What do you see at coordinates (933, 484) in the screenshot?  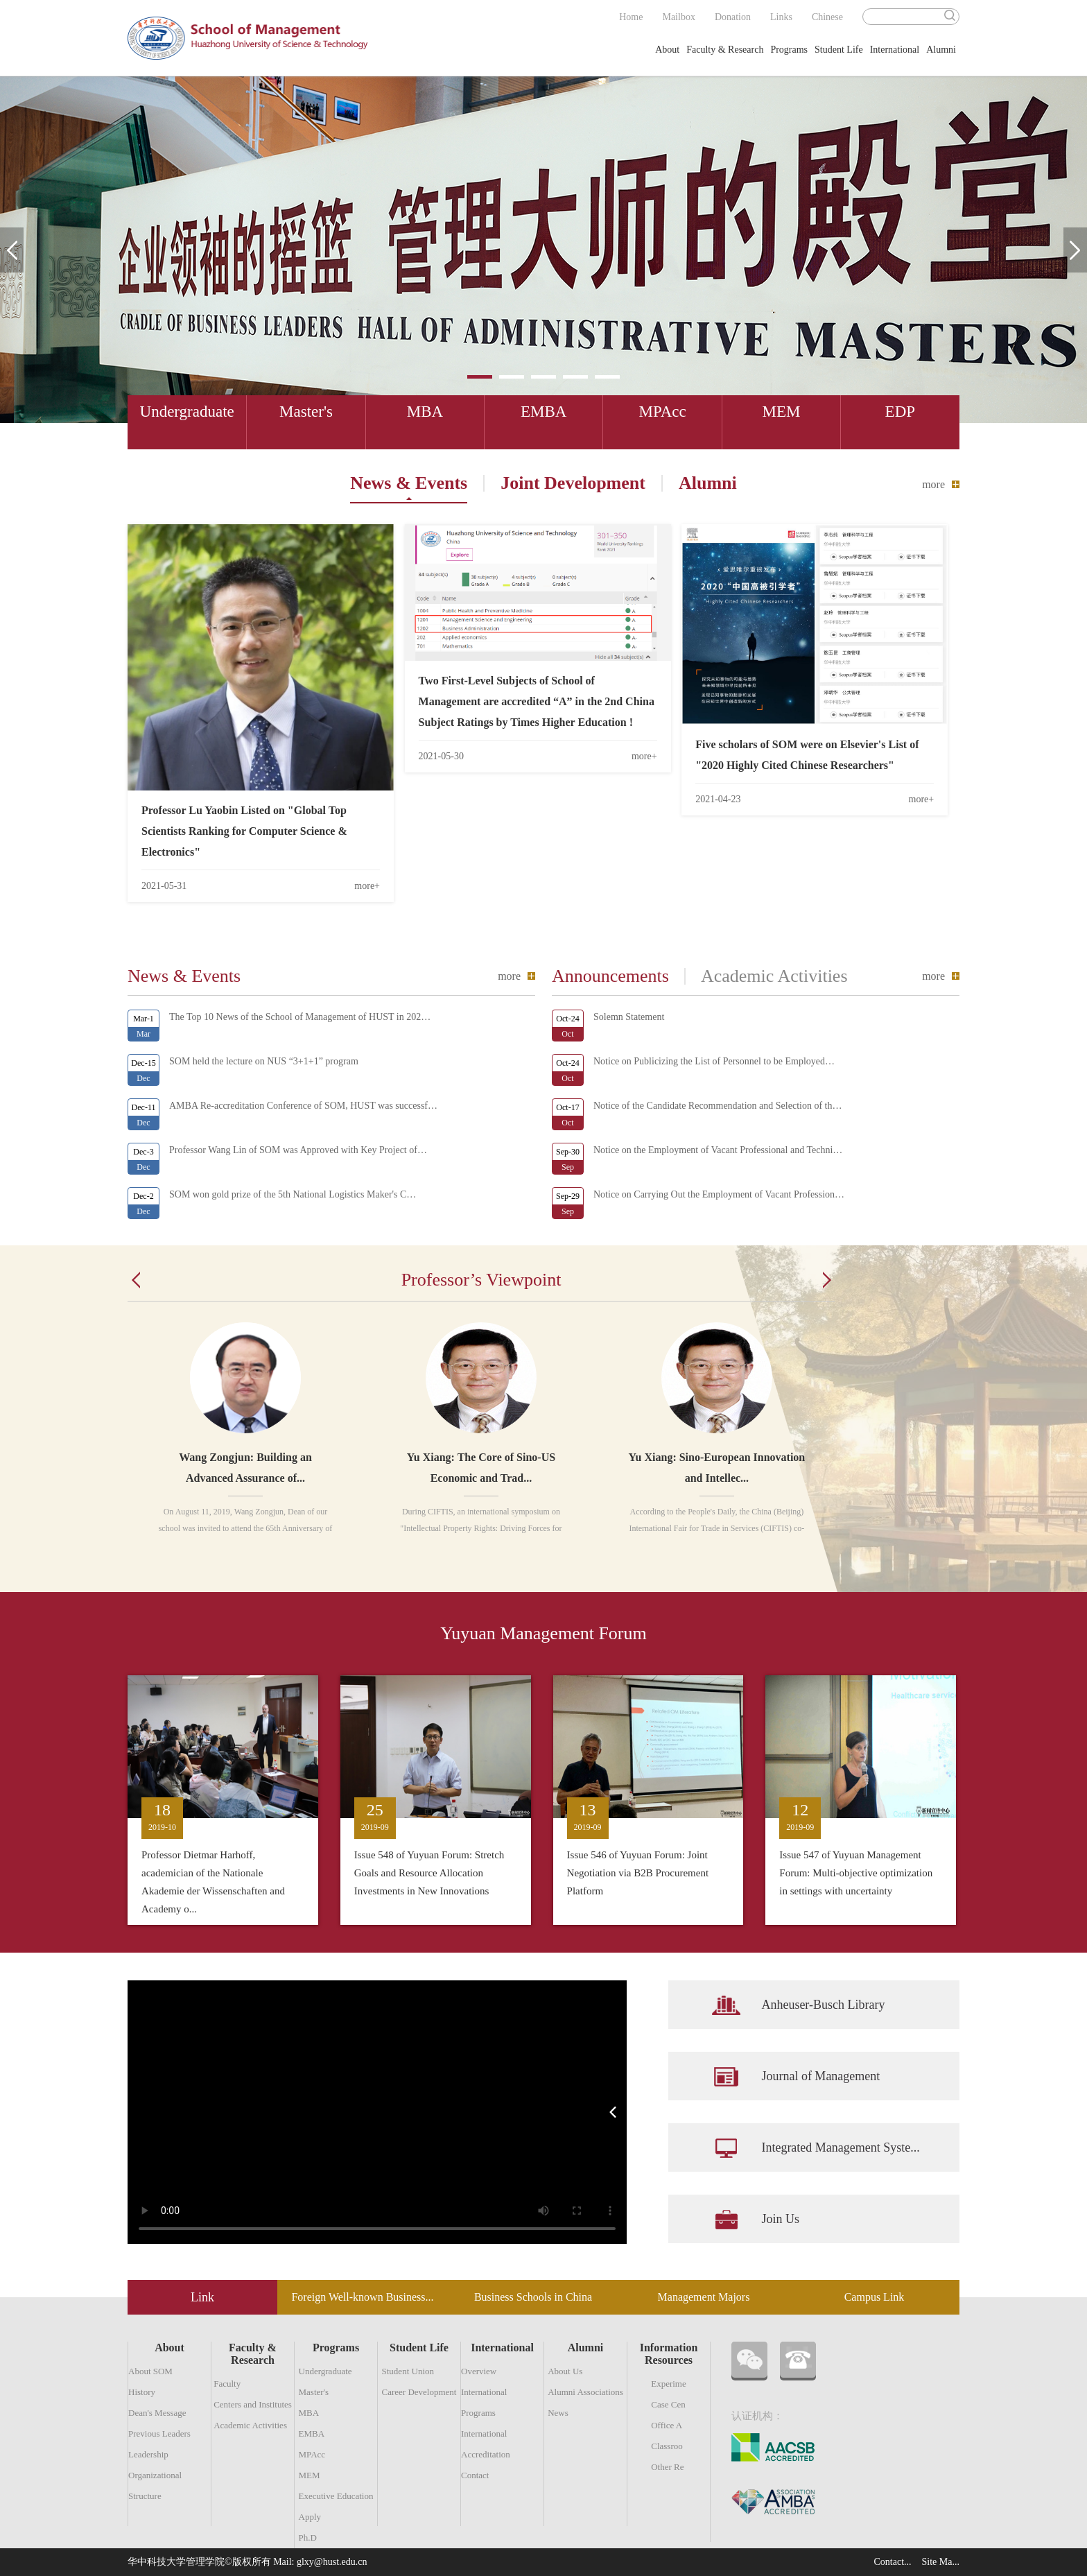 I see `more` at bounding box center [933, 484].